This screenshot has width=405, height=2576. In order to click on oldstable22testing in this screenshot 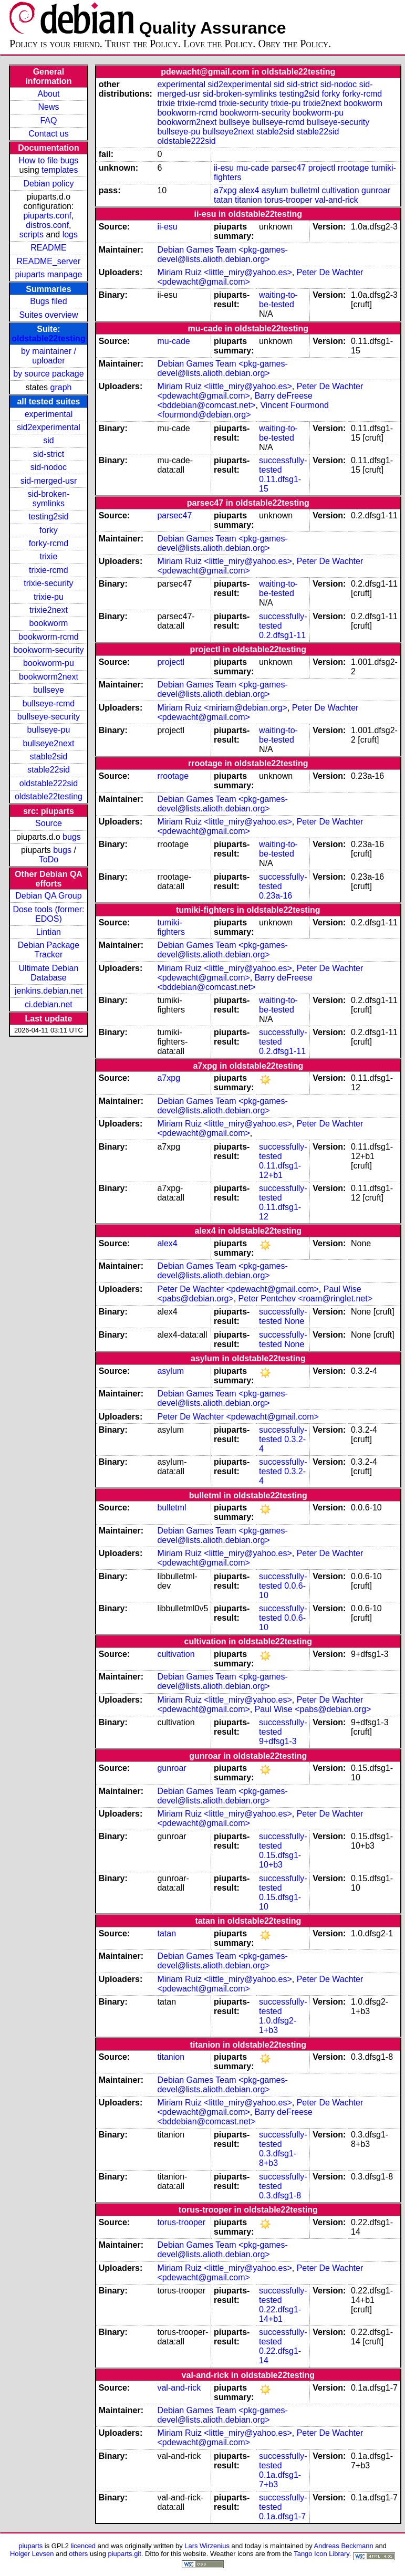, I will do `click(48, 338)`.